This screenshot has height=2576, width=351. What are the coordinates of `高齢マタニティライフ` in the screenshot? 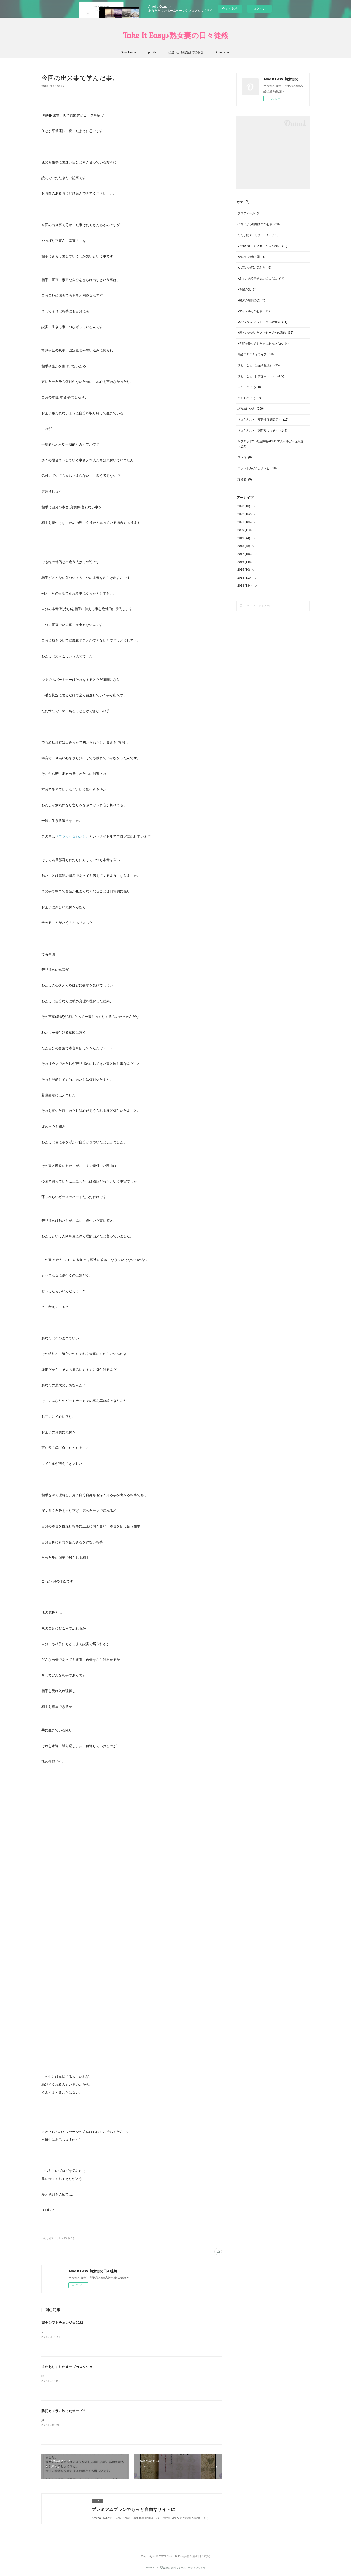 It's located at (255, 354).